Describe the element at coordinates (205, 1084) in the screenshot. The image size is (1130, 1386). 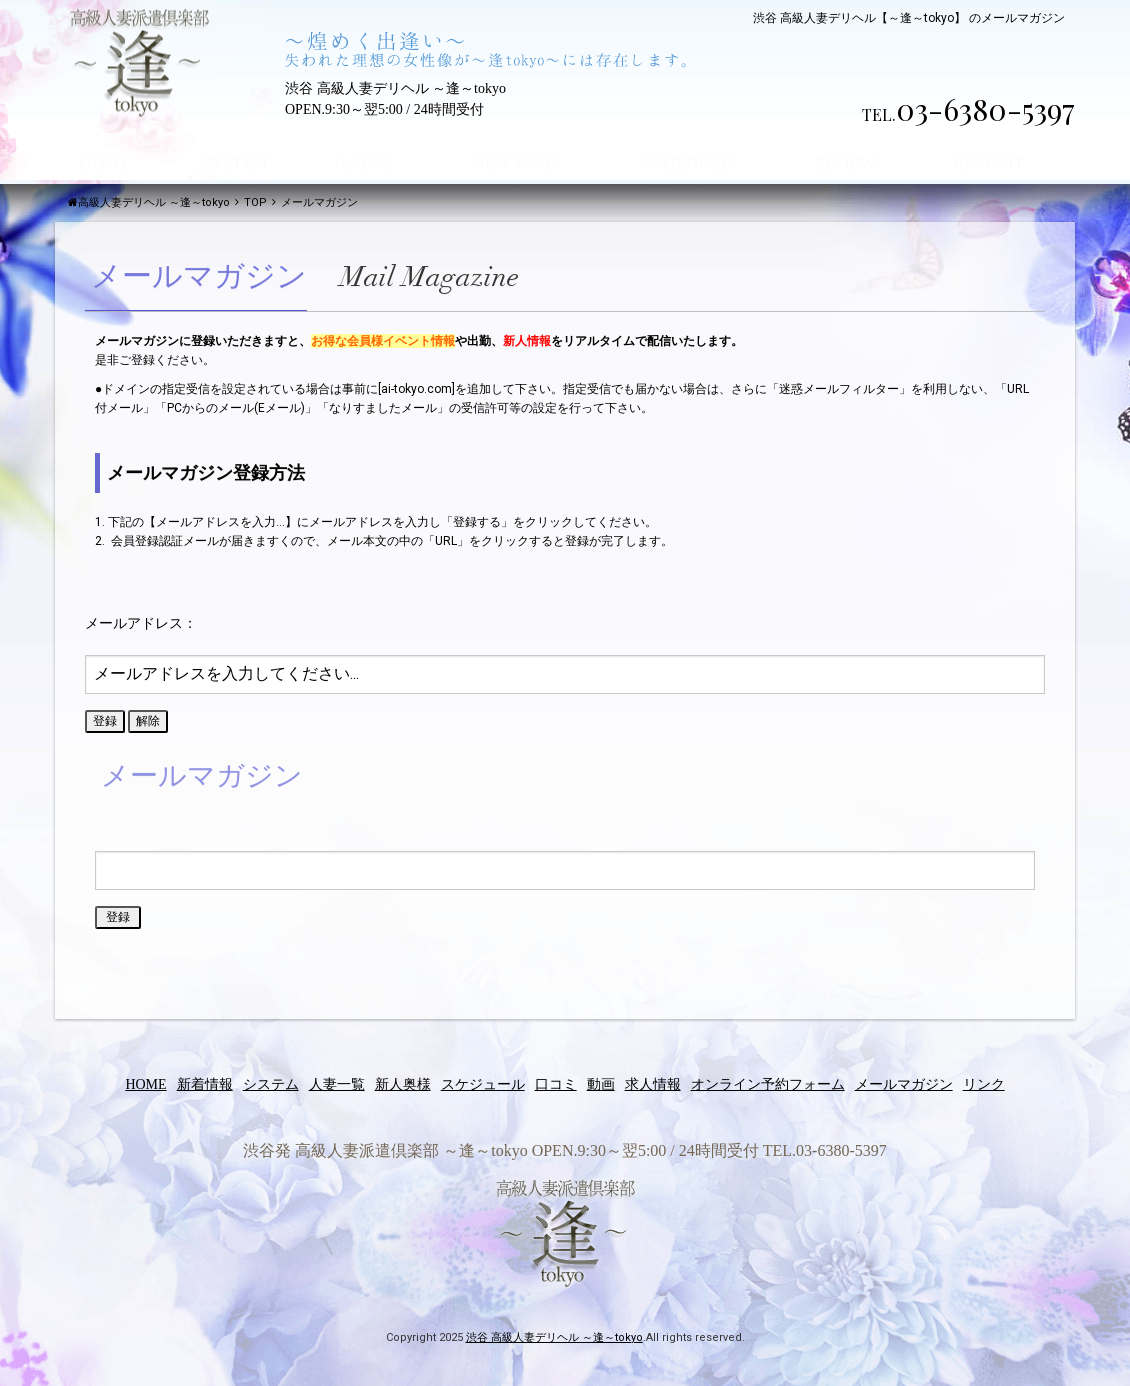
I see `新着情報` at that location.